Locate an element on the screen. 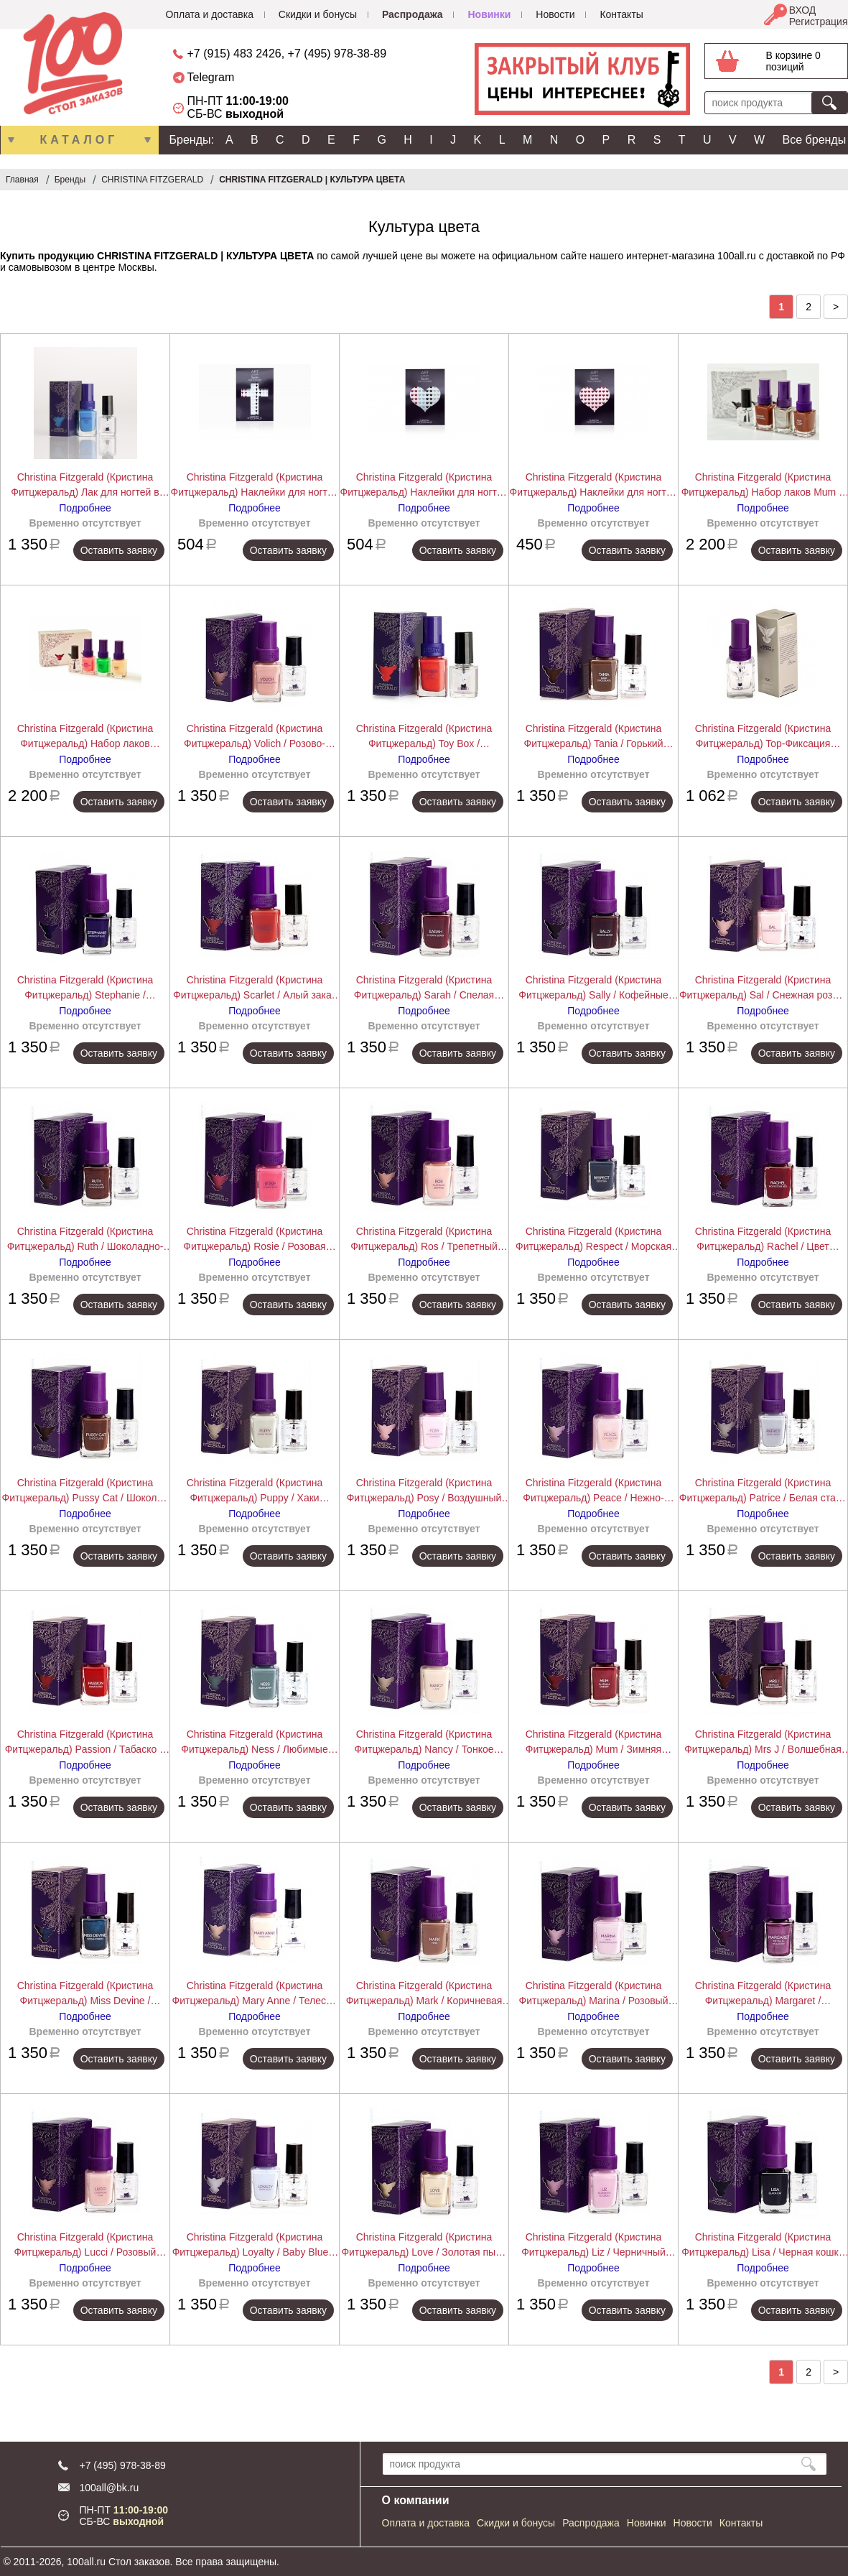 The height and width of the screenshot is (2576, 848). +7 (915) 483 2426 is located at coordinates (234, 53).